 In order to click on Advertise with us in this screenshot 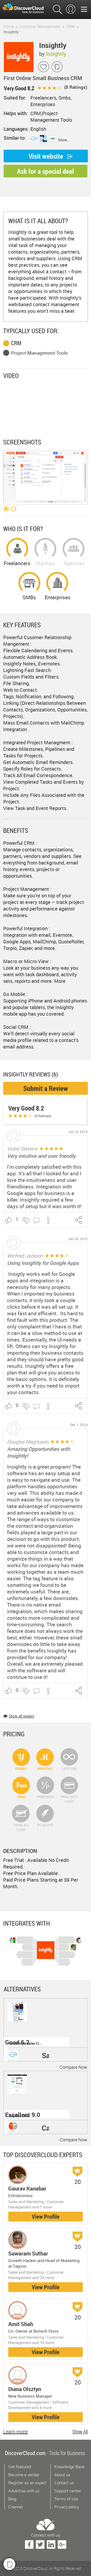, I will do `click(24, 2490)`.